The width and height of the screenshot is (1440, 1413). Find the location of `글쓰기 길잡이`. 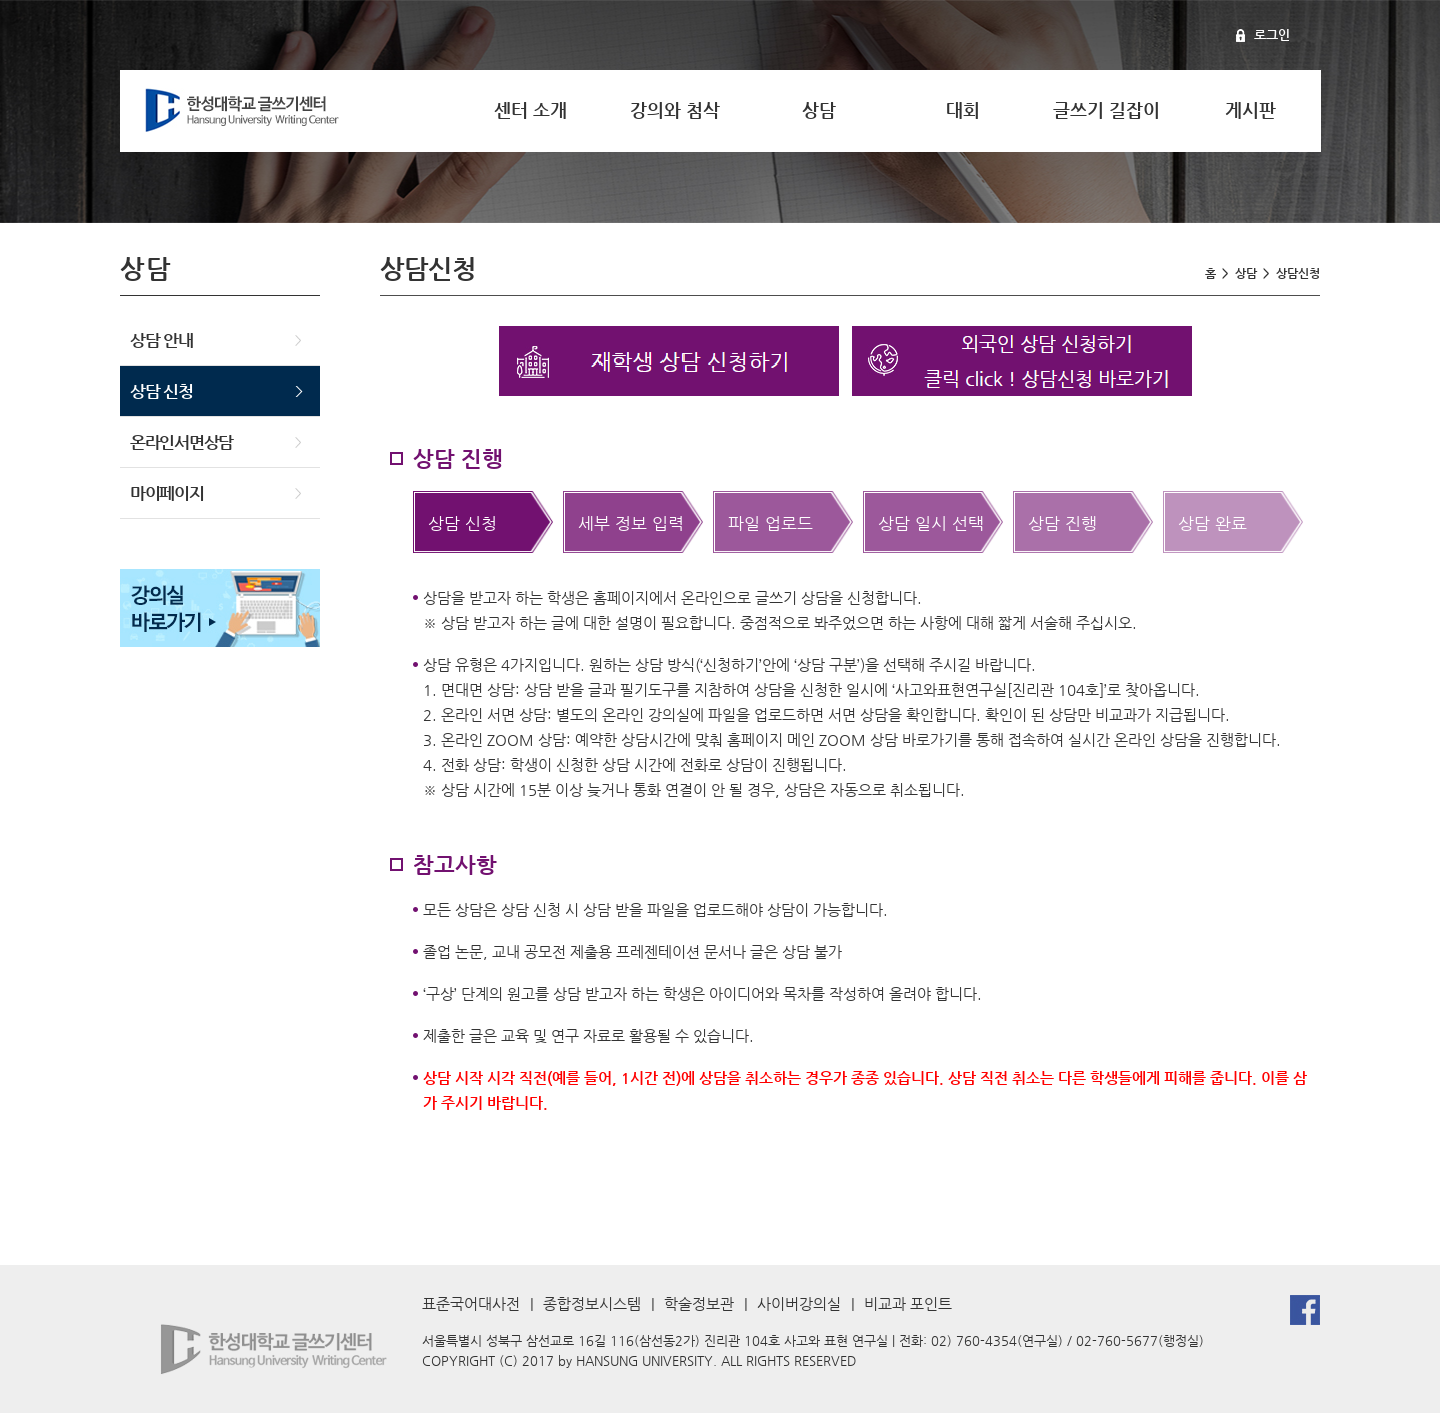

글쓰기 길잡이 is located at coordinates (1106, 109).